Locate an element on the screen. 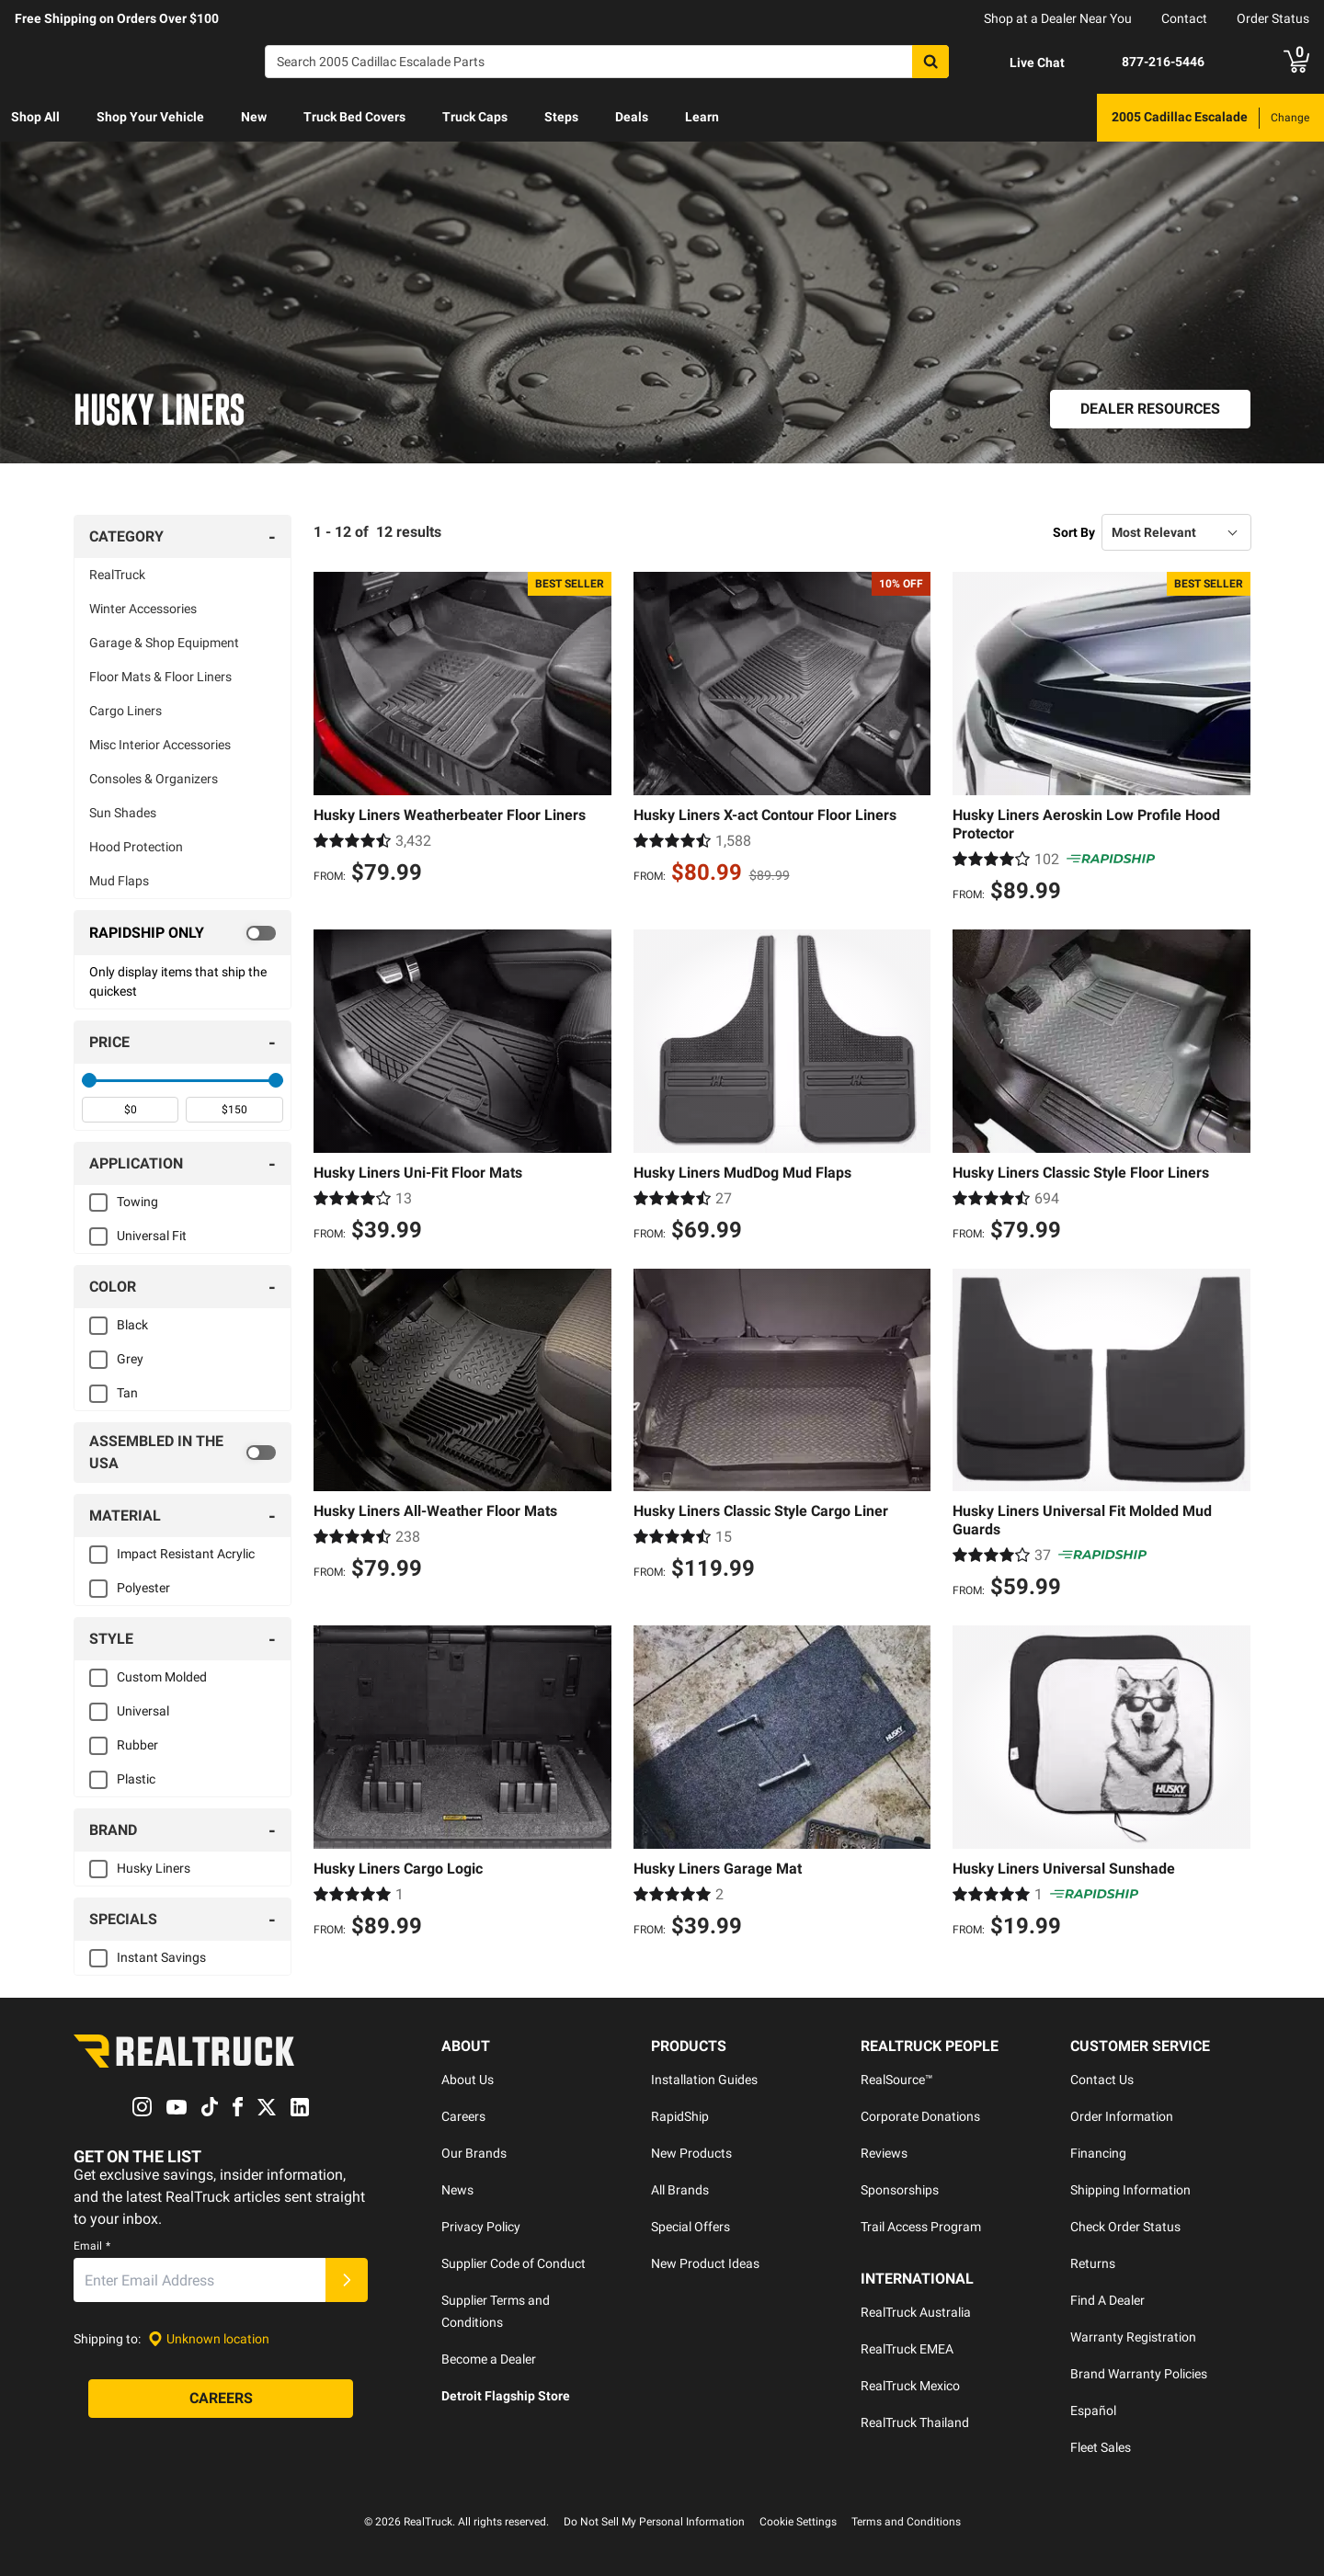 Image resolution: width=1324 pixels, height=2576 pixels. Sun Shades is located at coordinates (122, 812).